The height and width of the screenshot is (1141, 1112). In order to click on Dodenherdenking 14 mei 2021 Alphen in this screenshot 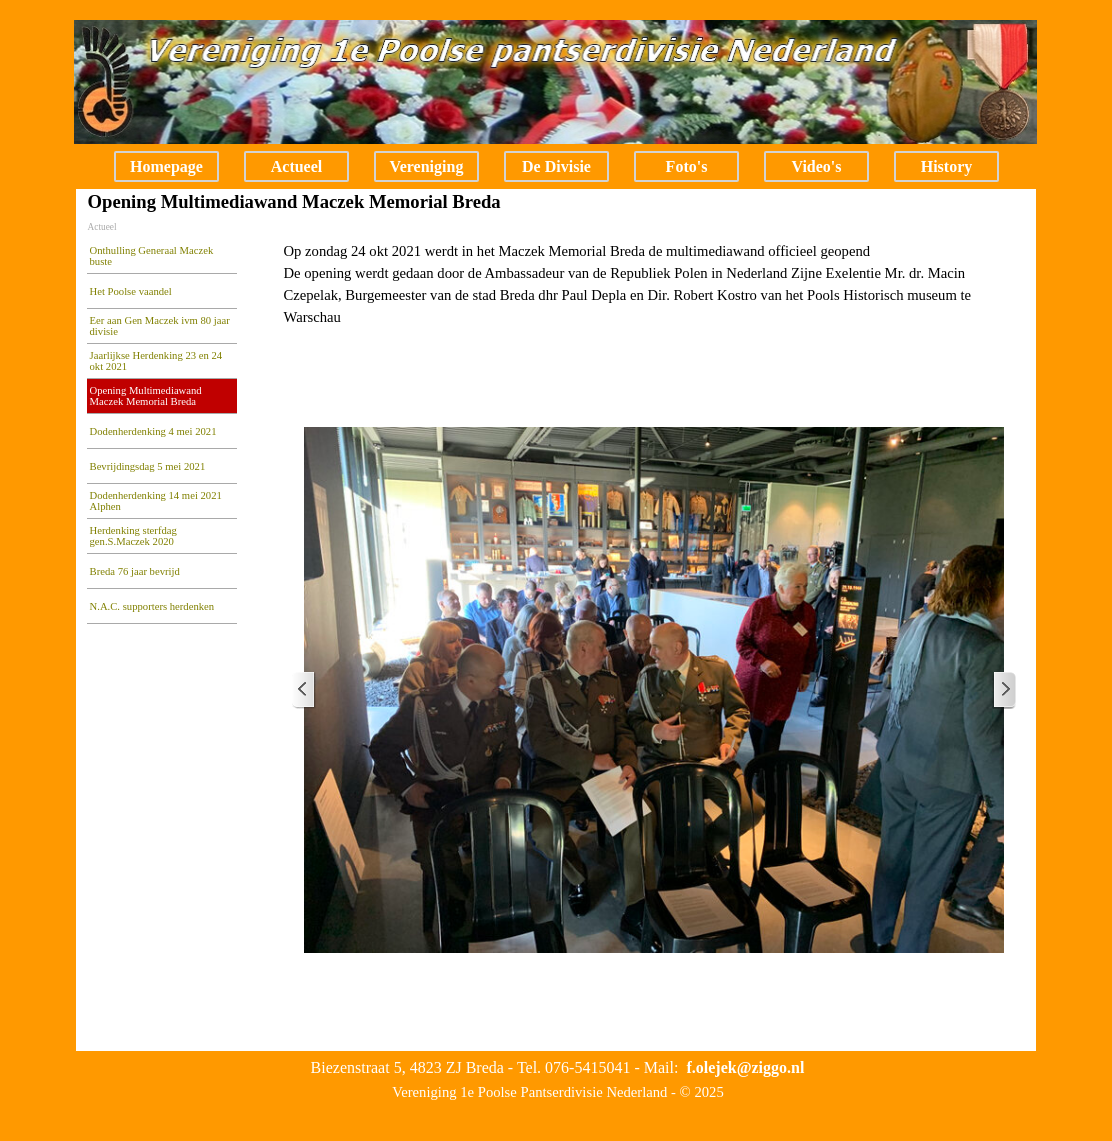, I will do `click(156, 501)`.